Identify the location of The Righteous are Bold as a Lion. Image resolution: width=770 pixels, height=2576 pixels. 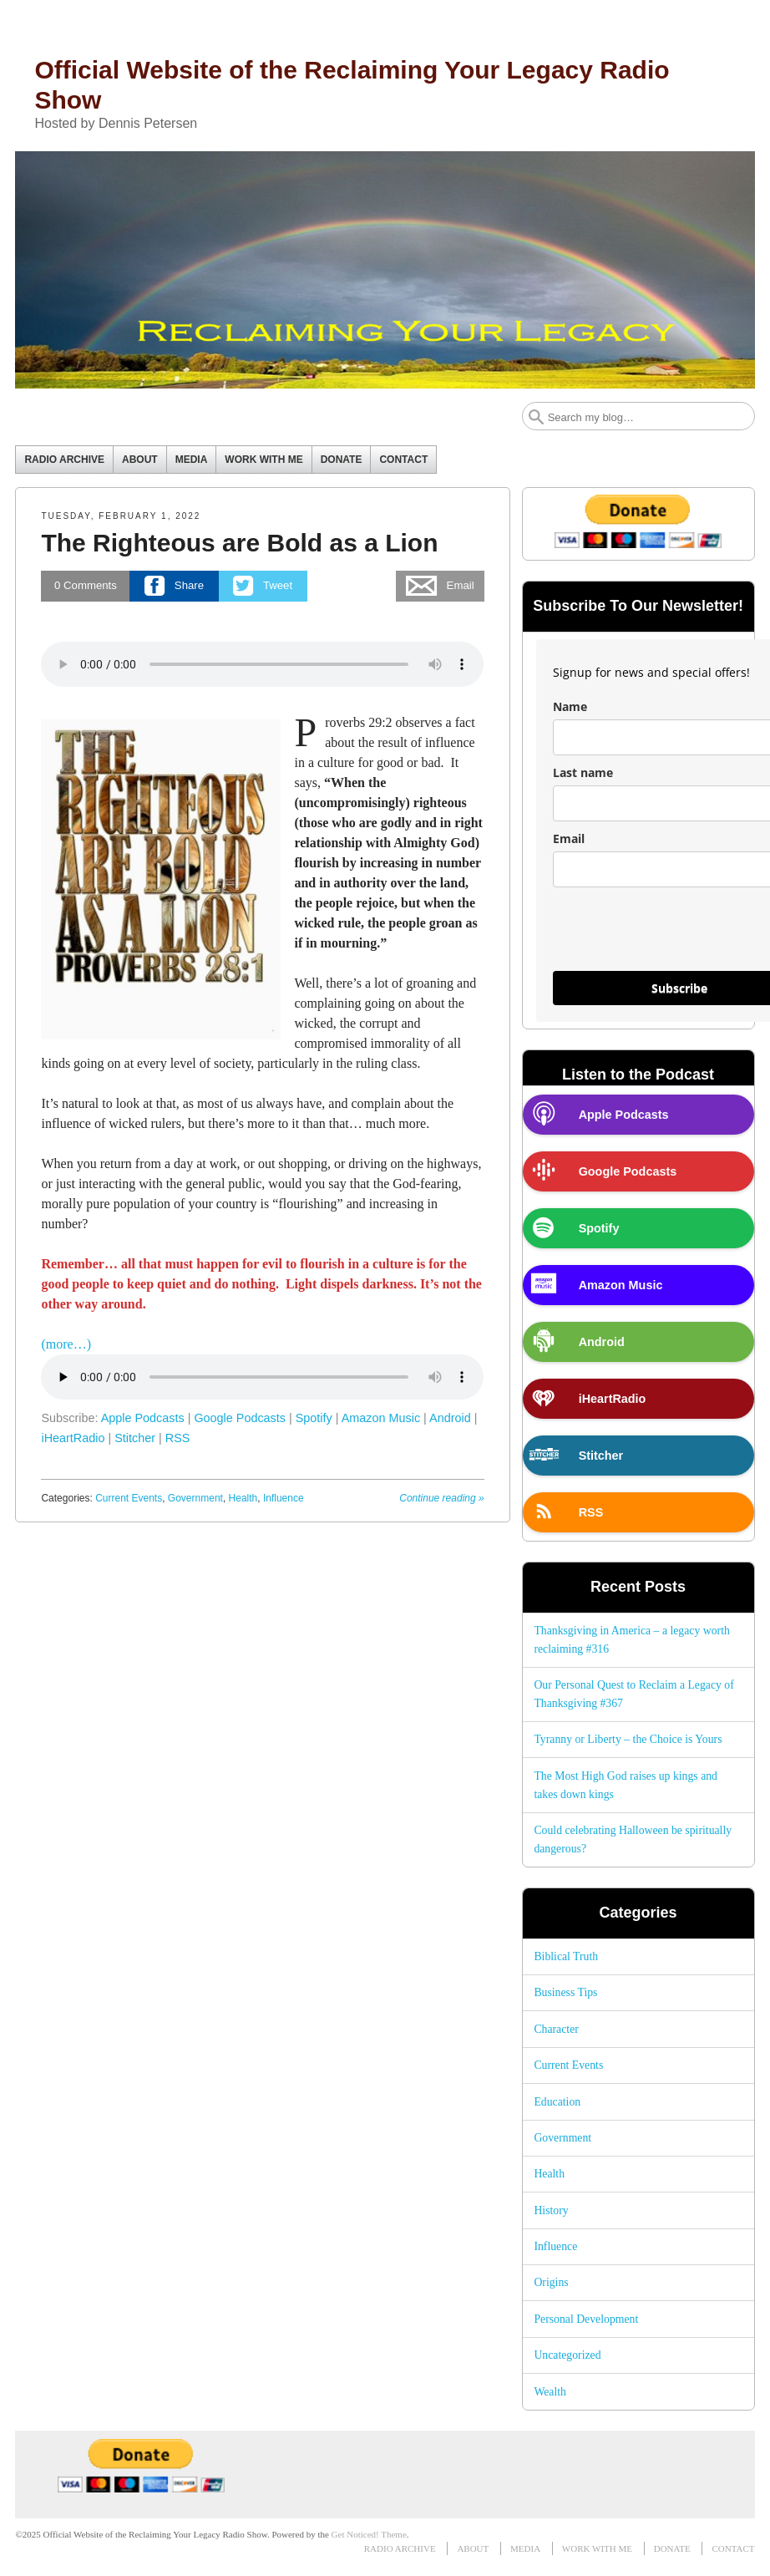
(239, 542).